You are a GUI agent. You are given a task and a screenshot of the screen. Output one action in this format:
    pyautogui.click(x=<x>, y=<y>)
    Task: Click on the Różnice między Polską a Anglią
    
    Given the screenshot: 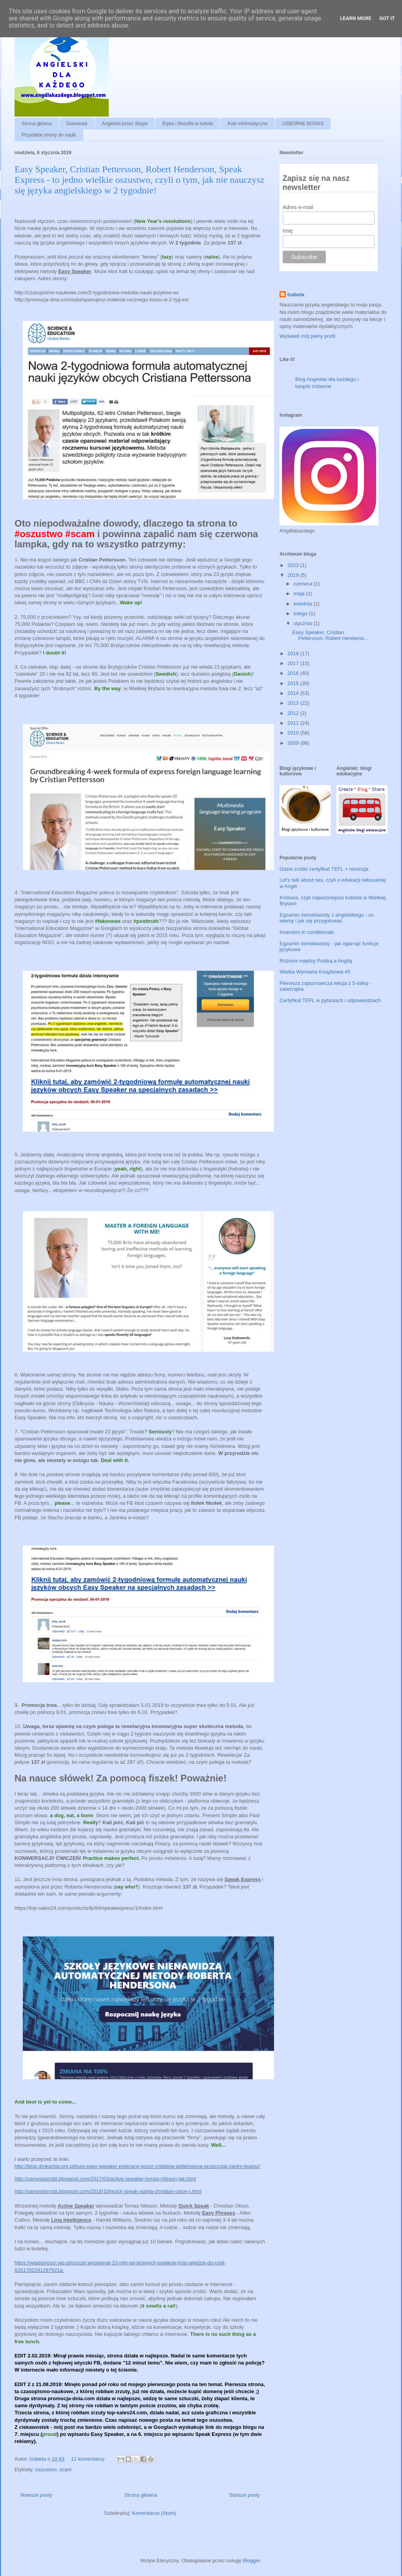 What is the action you would take?
    pyautogui.click(x=316, y=961)
    